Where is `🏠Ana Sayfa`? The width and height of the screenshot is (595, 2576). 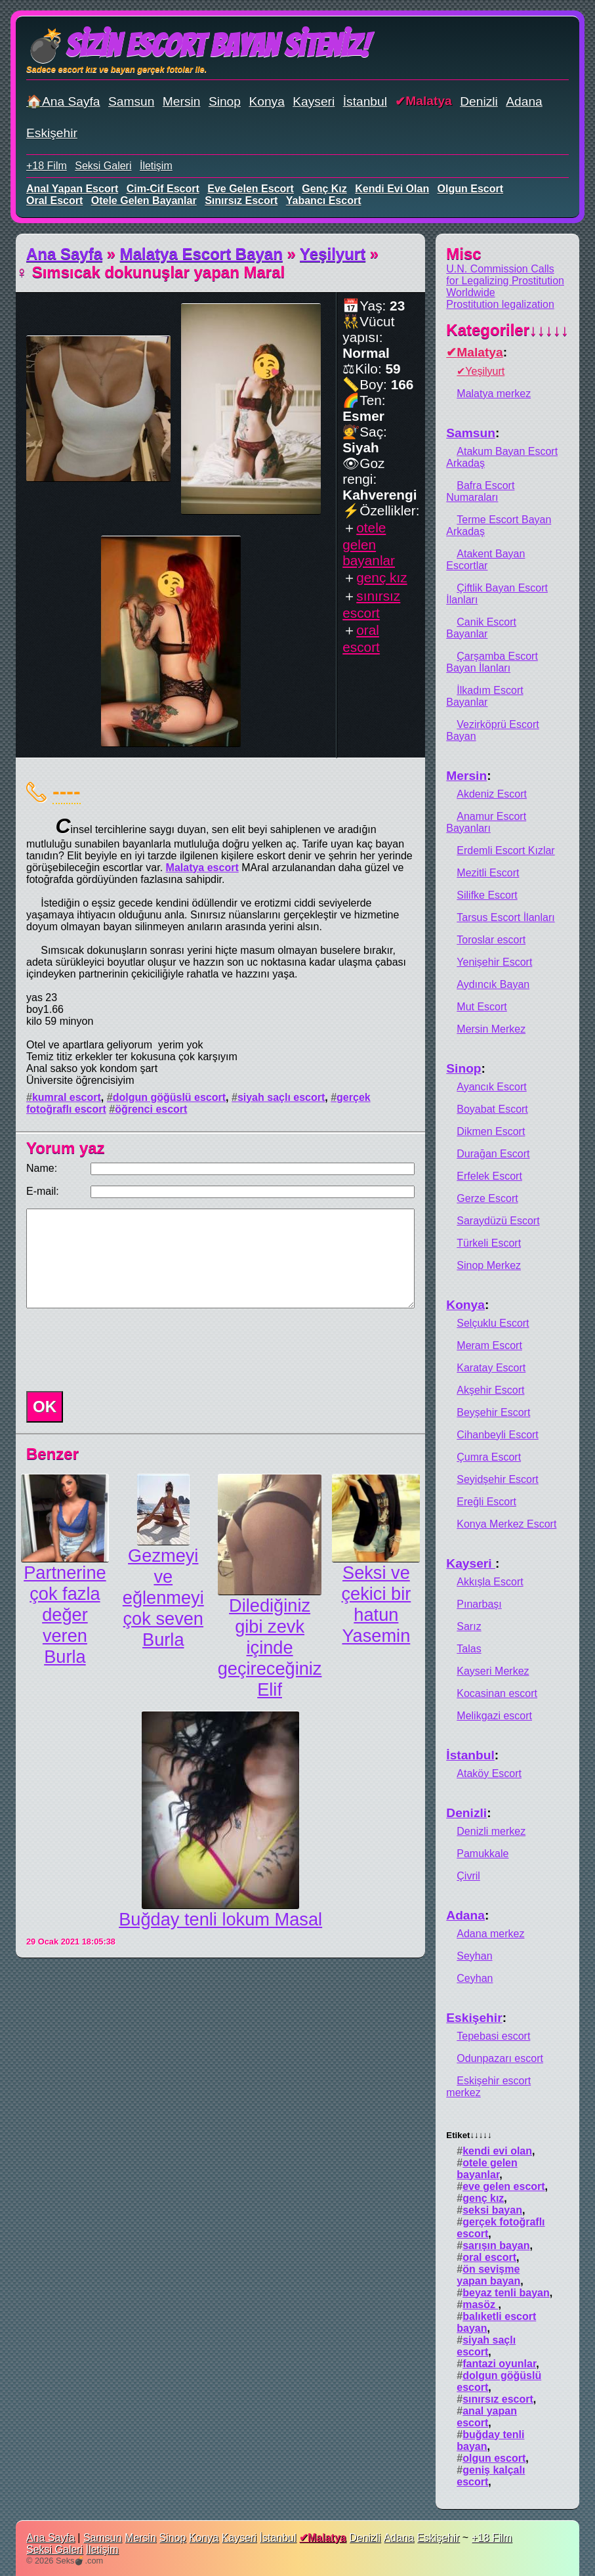
🏠Ana Sayfa is located at coordinates (63, 101).